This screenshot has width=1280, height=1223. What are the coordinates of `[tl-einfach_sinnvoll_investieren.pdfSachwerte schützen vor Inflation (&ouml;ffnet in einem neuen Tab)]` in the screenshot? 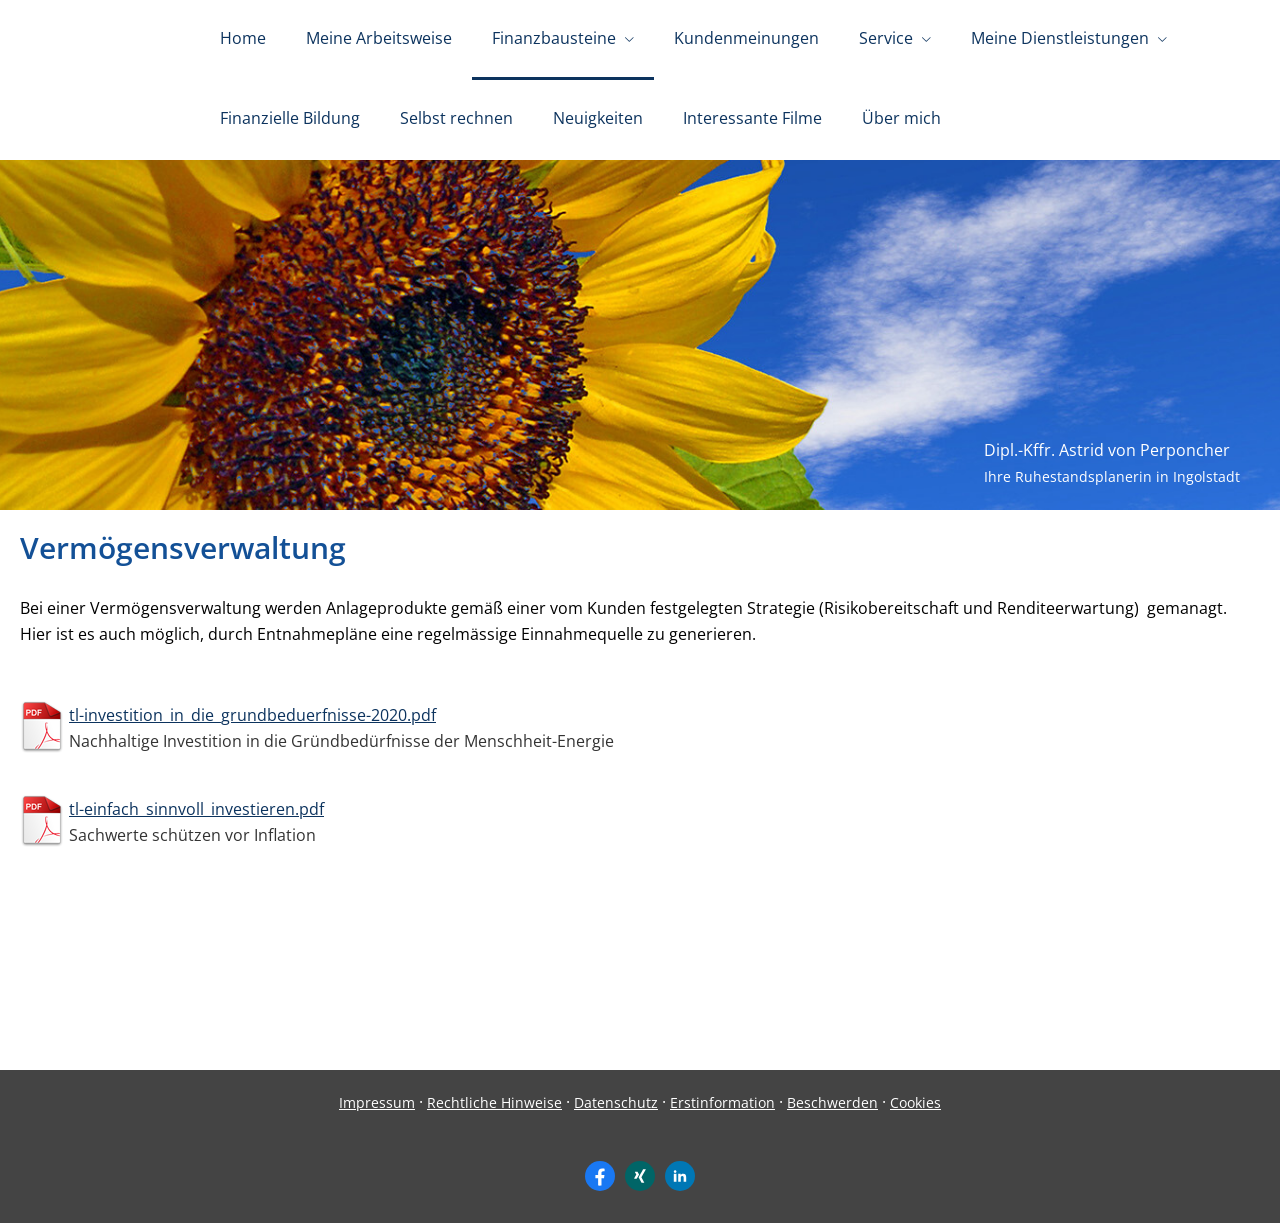 It's located at (640, 821).